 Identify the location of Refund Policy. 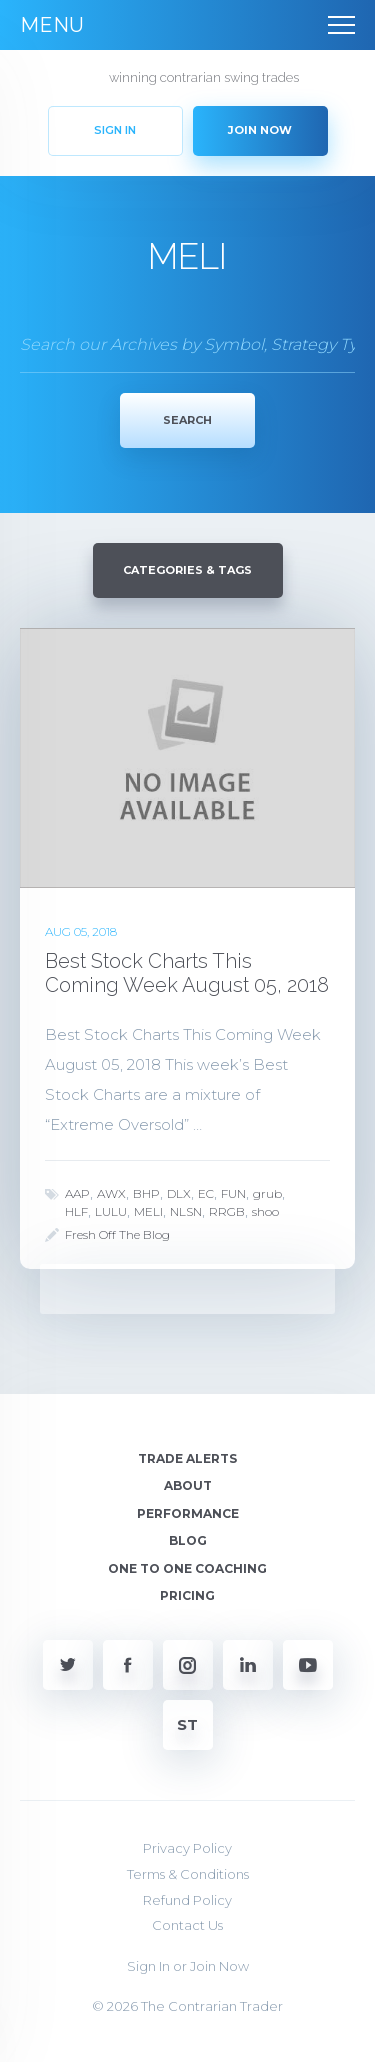
(187, 1900).